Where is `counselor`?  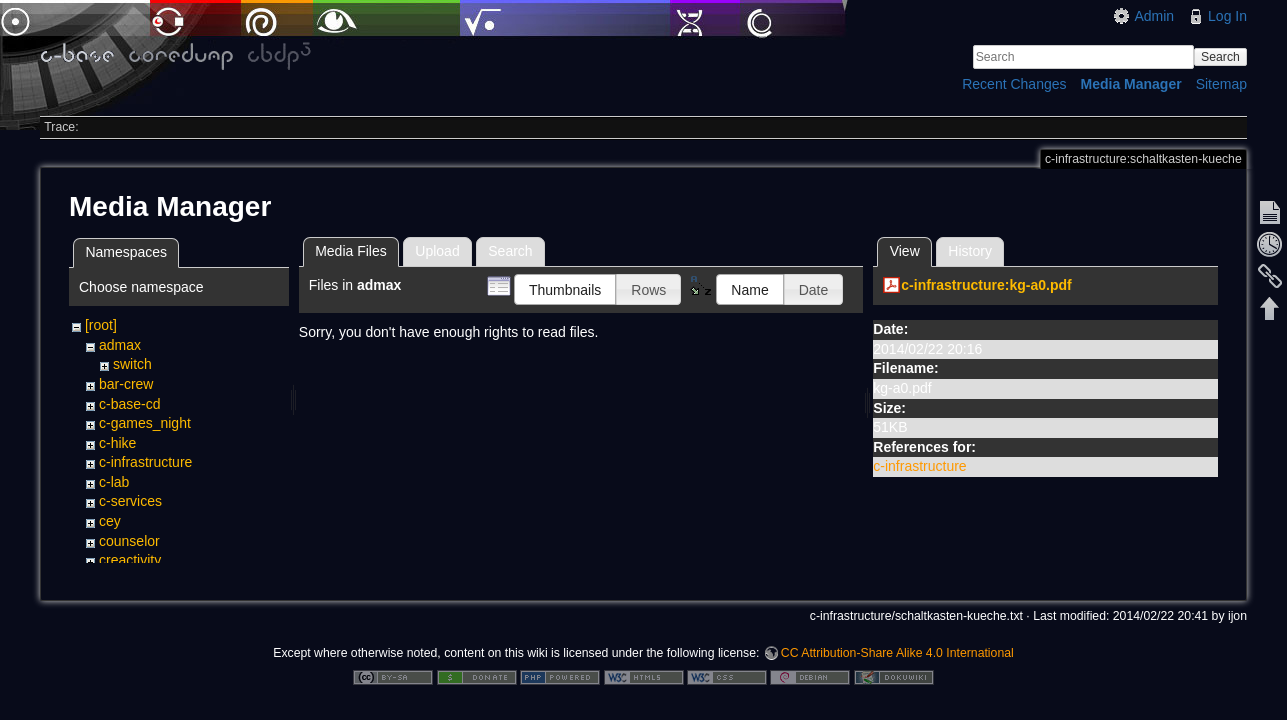 counselor is located at coordinates (129, 541).